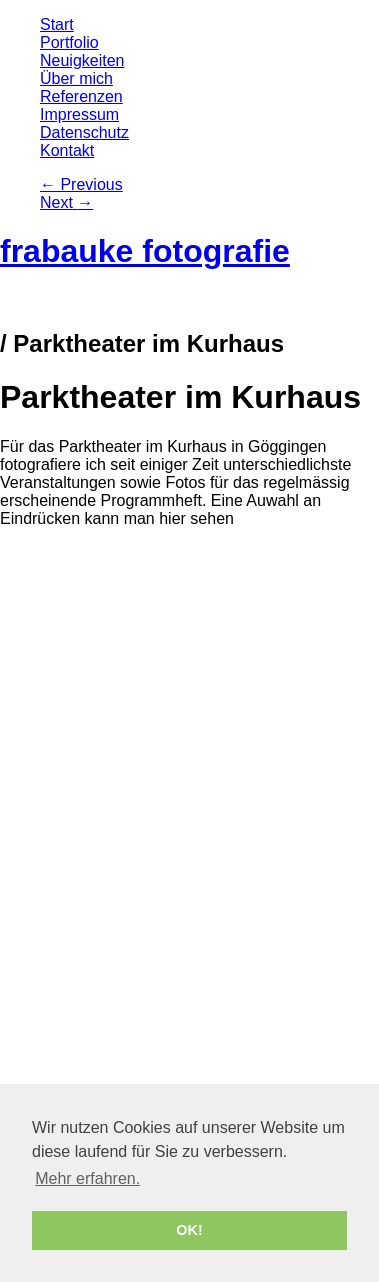  I want to click on frabauke fotografie, so click(145, 251).